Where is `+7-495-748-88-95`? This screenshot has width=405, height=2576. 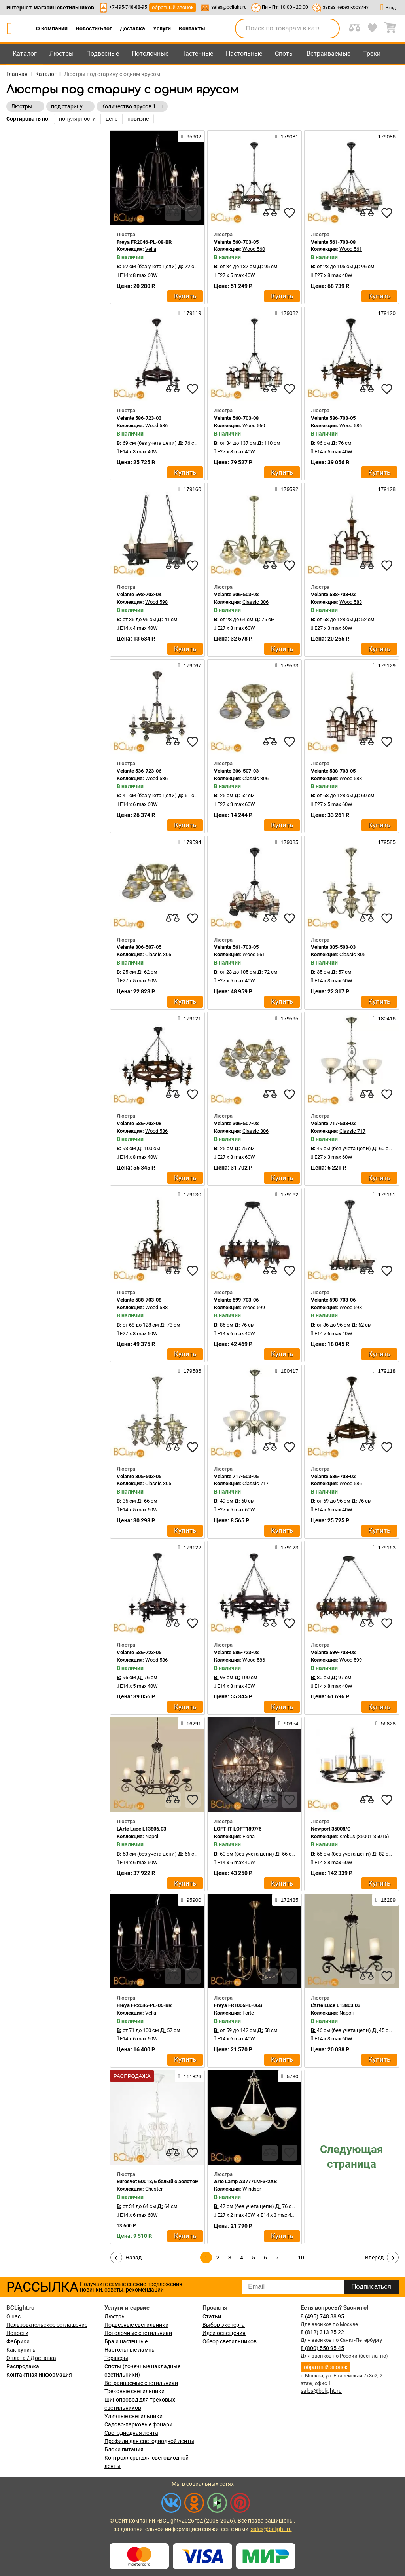 +7-495-748-88-95 is located at coordinates (128, 7).